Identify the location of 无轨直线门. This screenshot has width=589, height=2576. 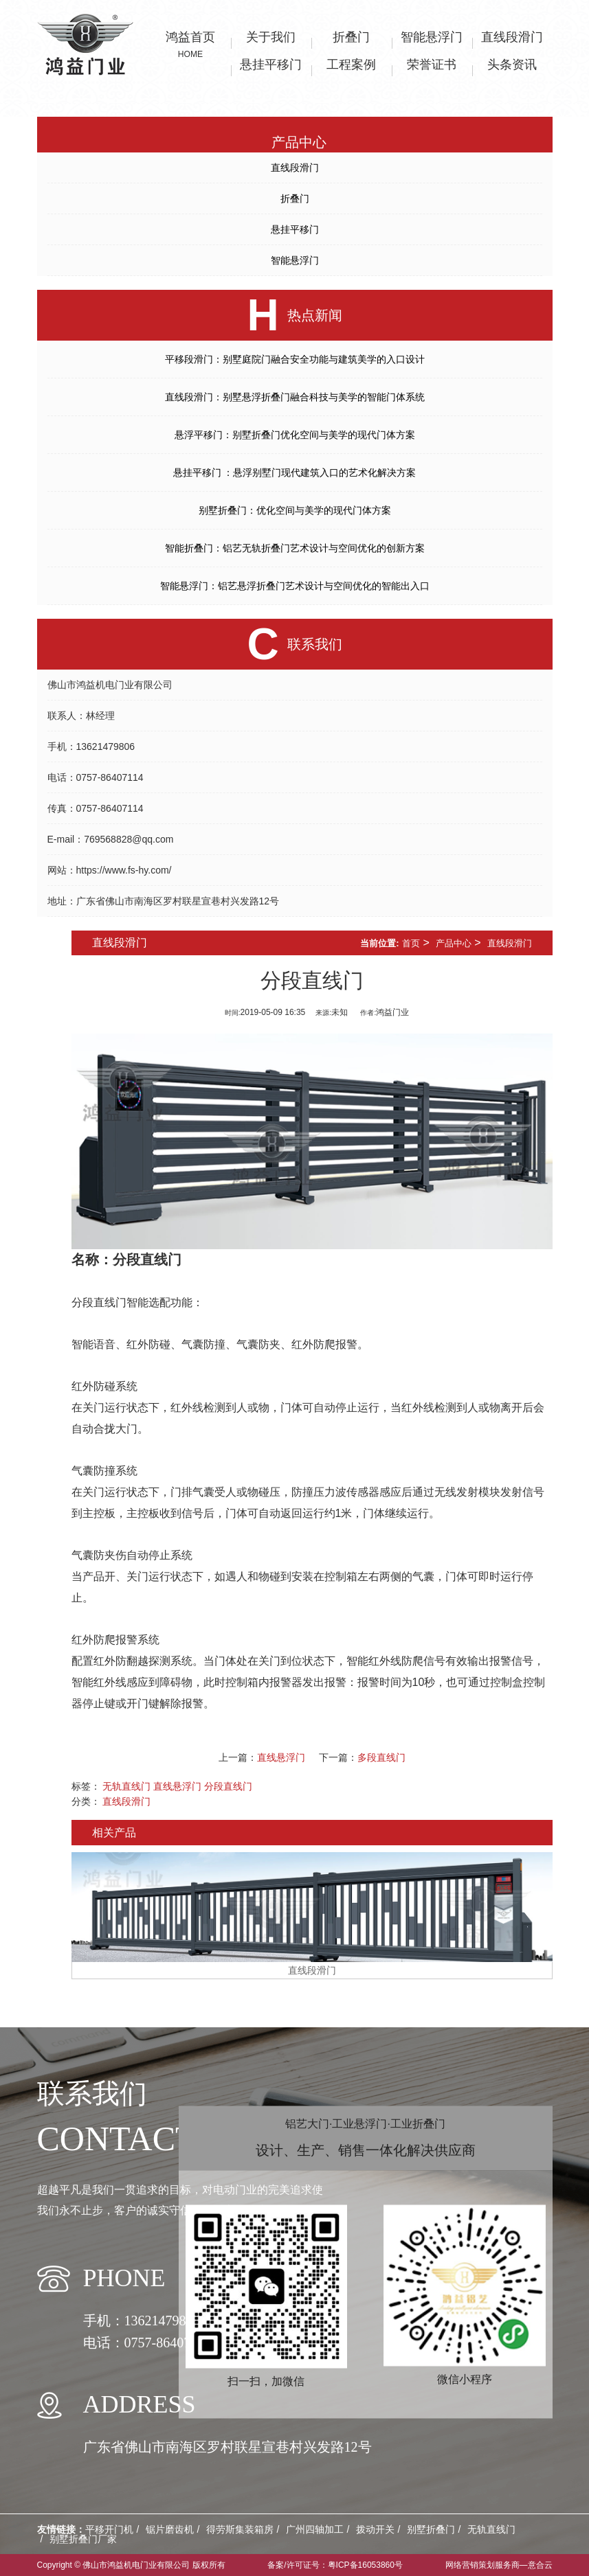
(126, 1786).